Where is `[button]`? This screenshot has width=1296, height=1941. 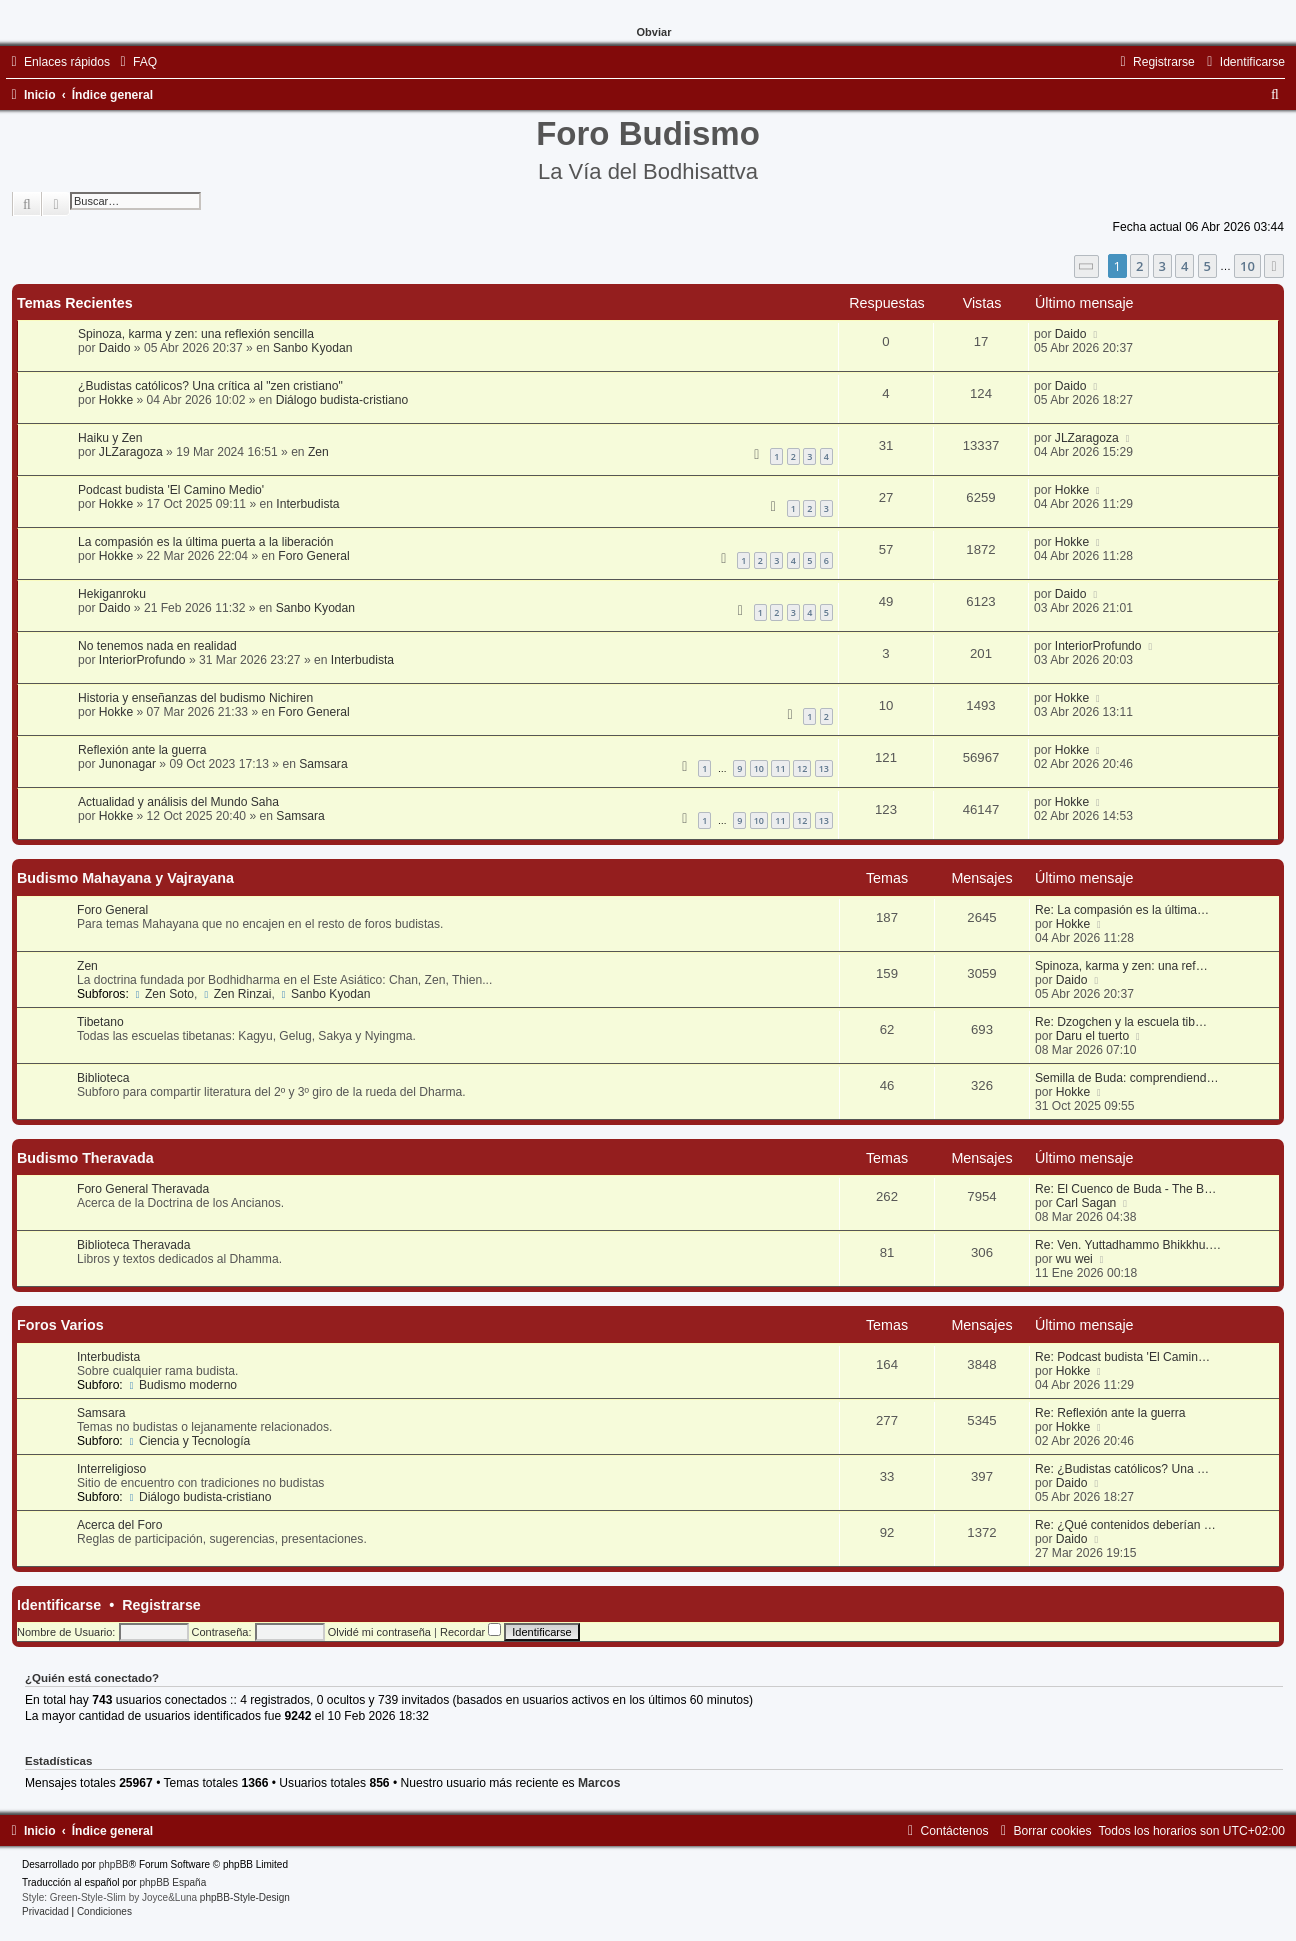
[button] is located at coordinates (1087, 266).